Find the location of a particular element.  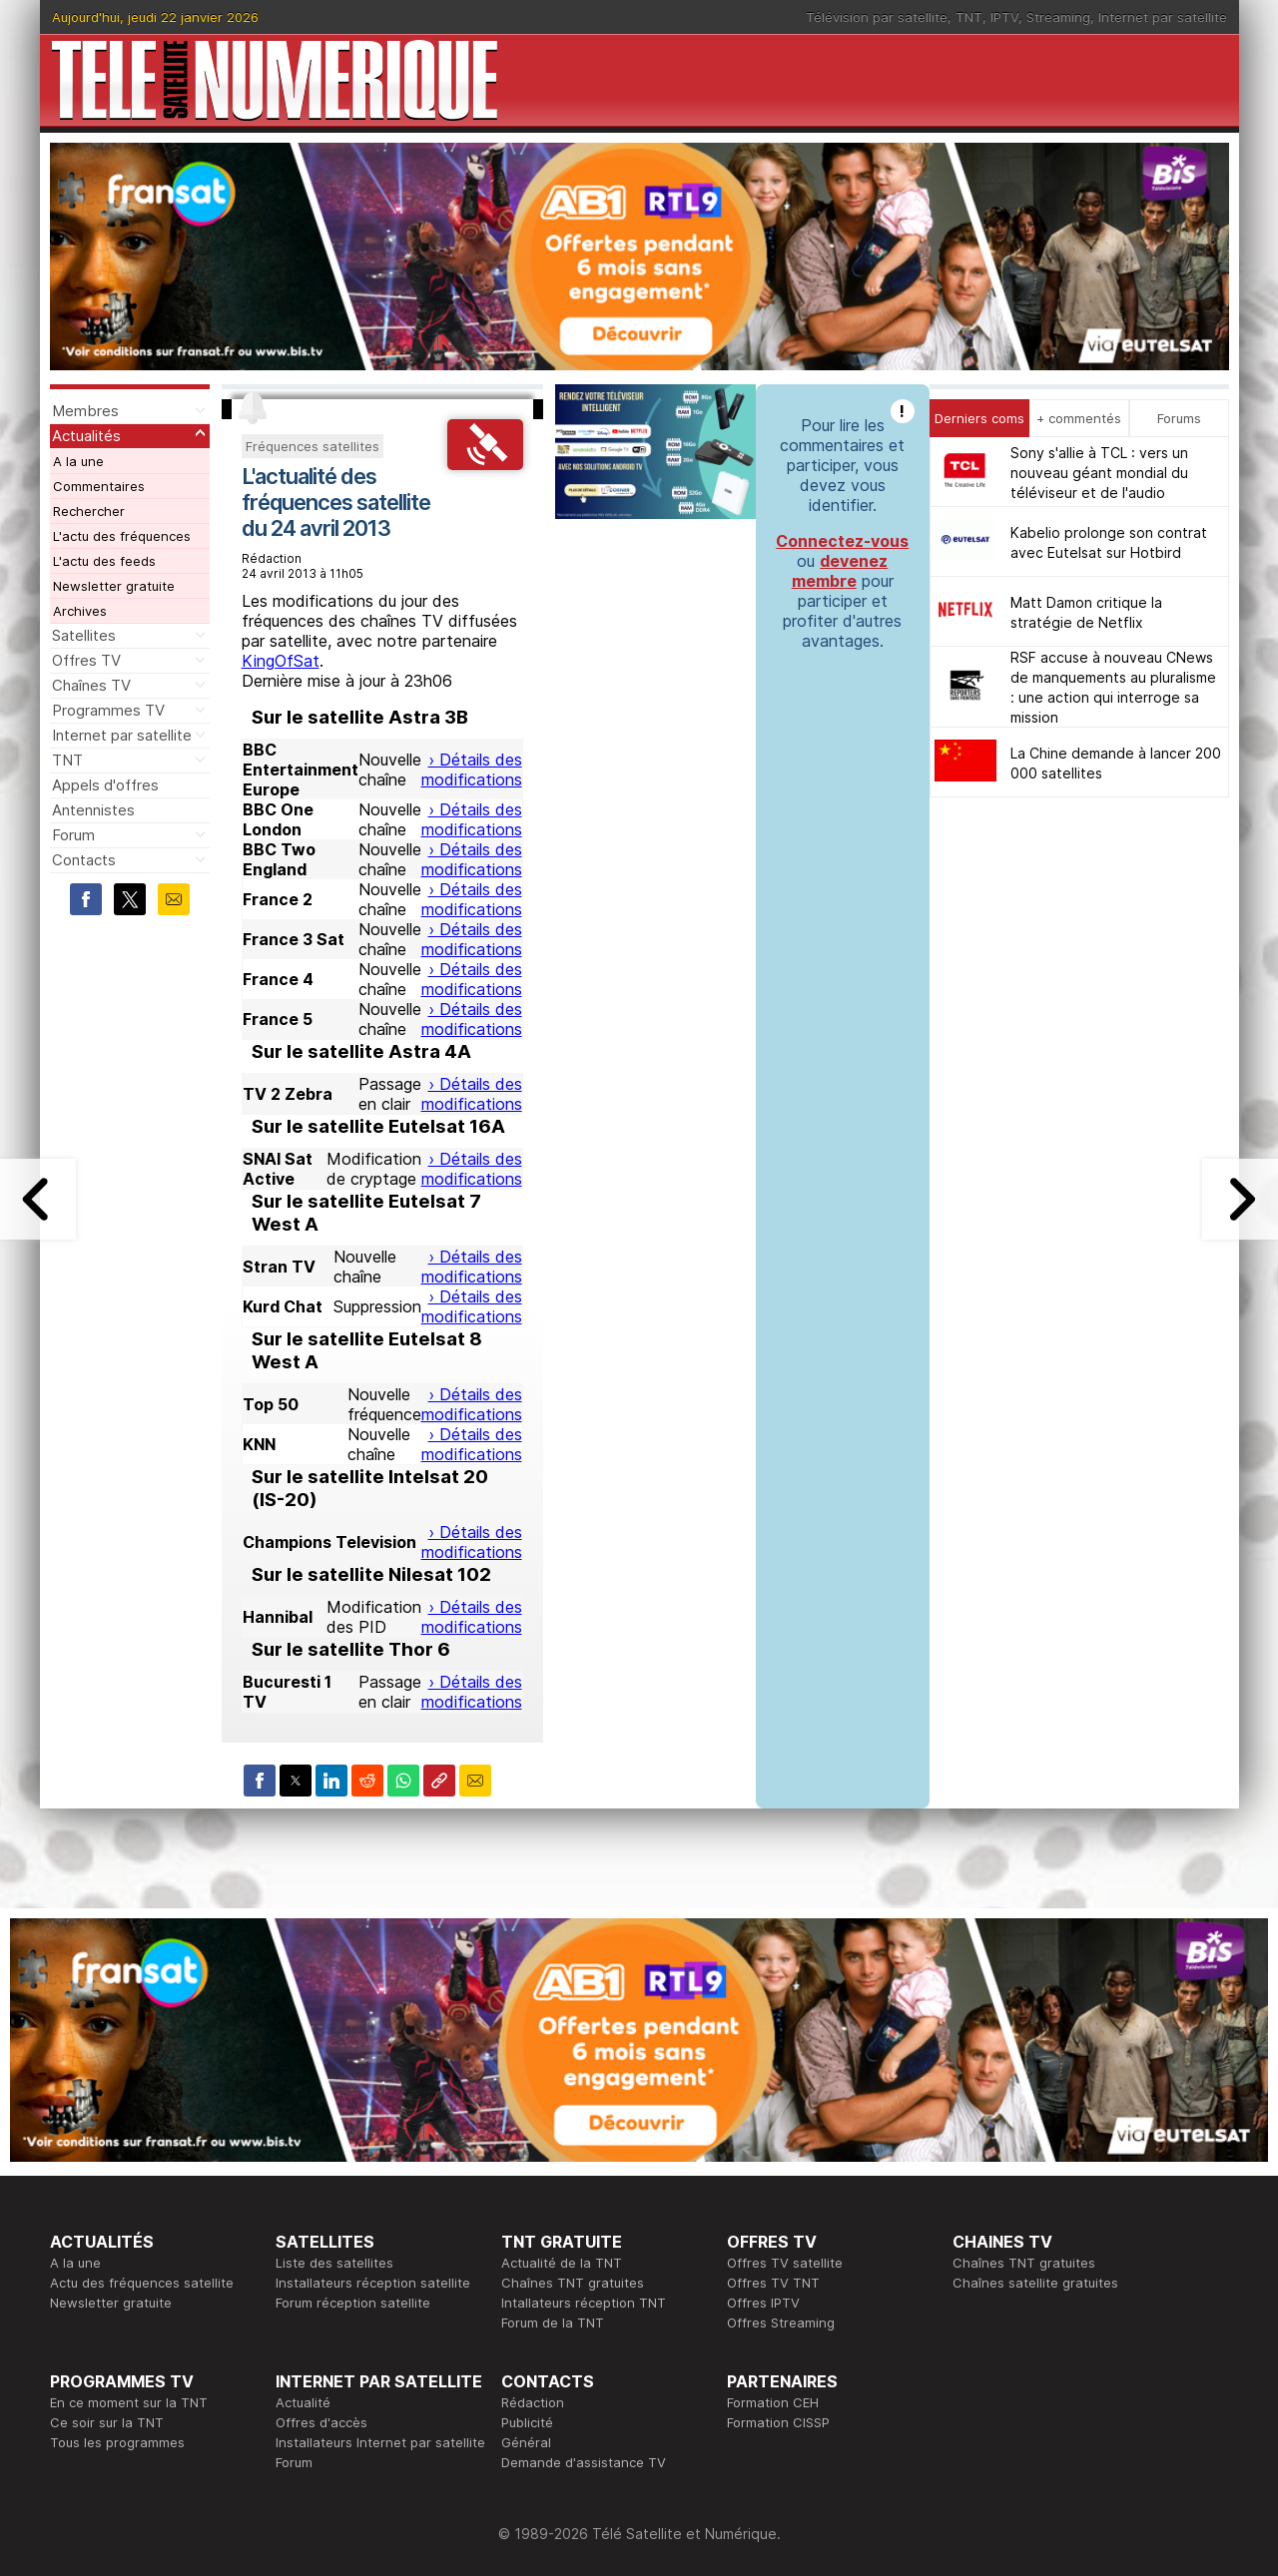

Installateurs Internet par satellite is located at coordinates (380, 2442).